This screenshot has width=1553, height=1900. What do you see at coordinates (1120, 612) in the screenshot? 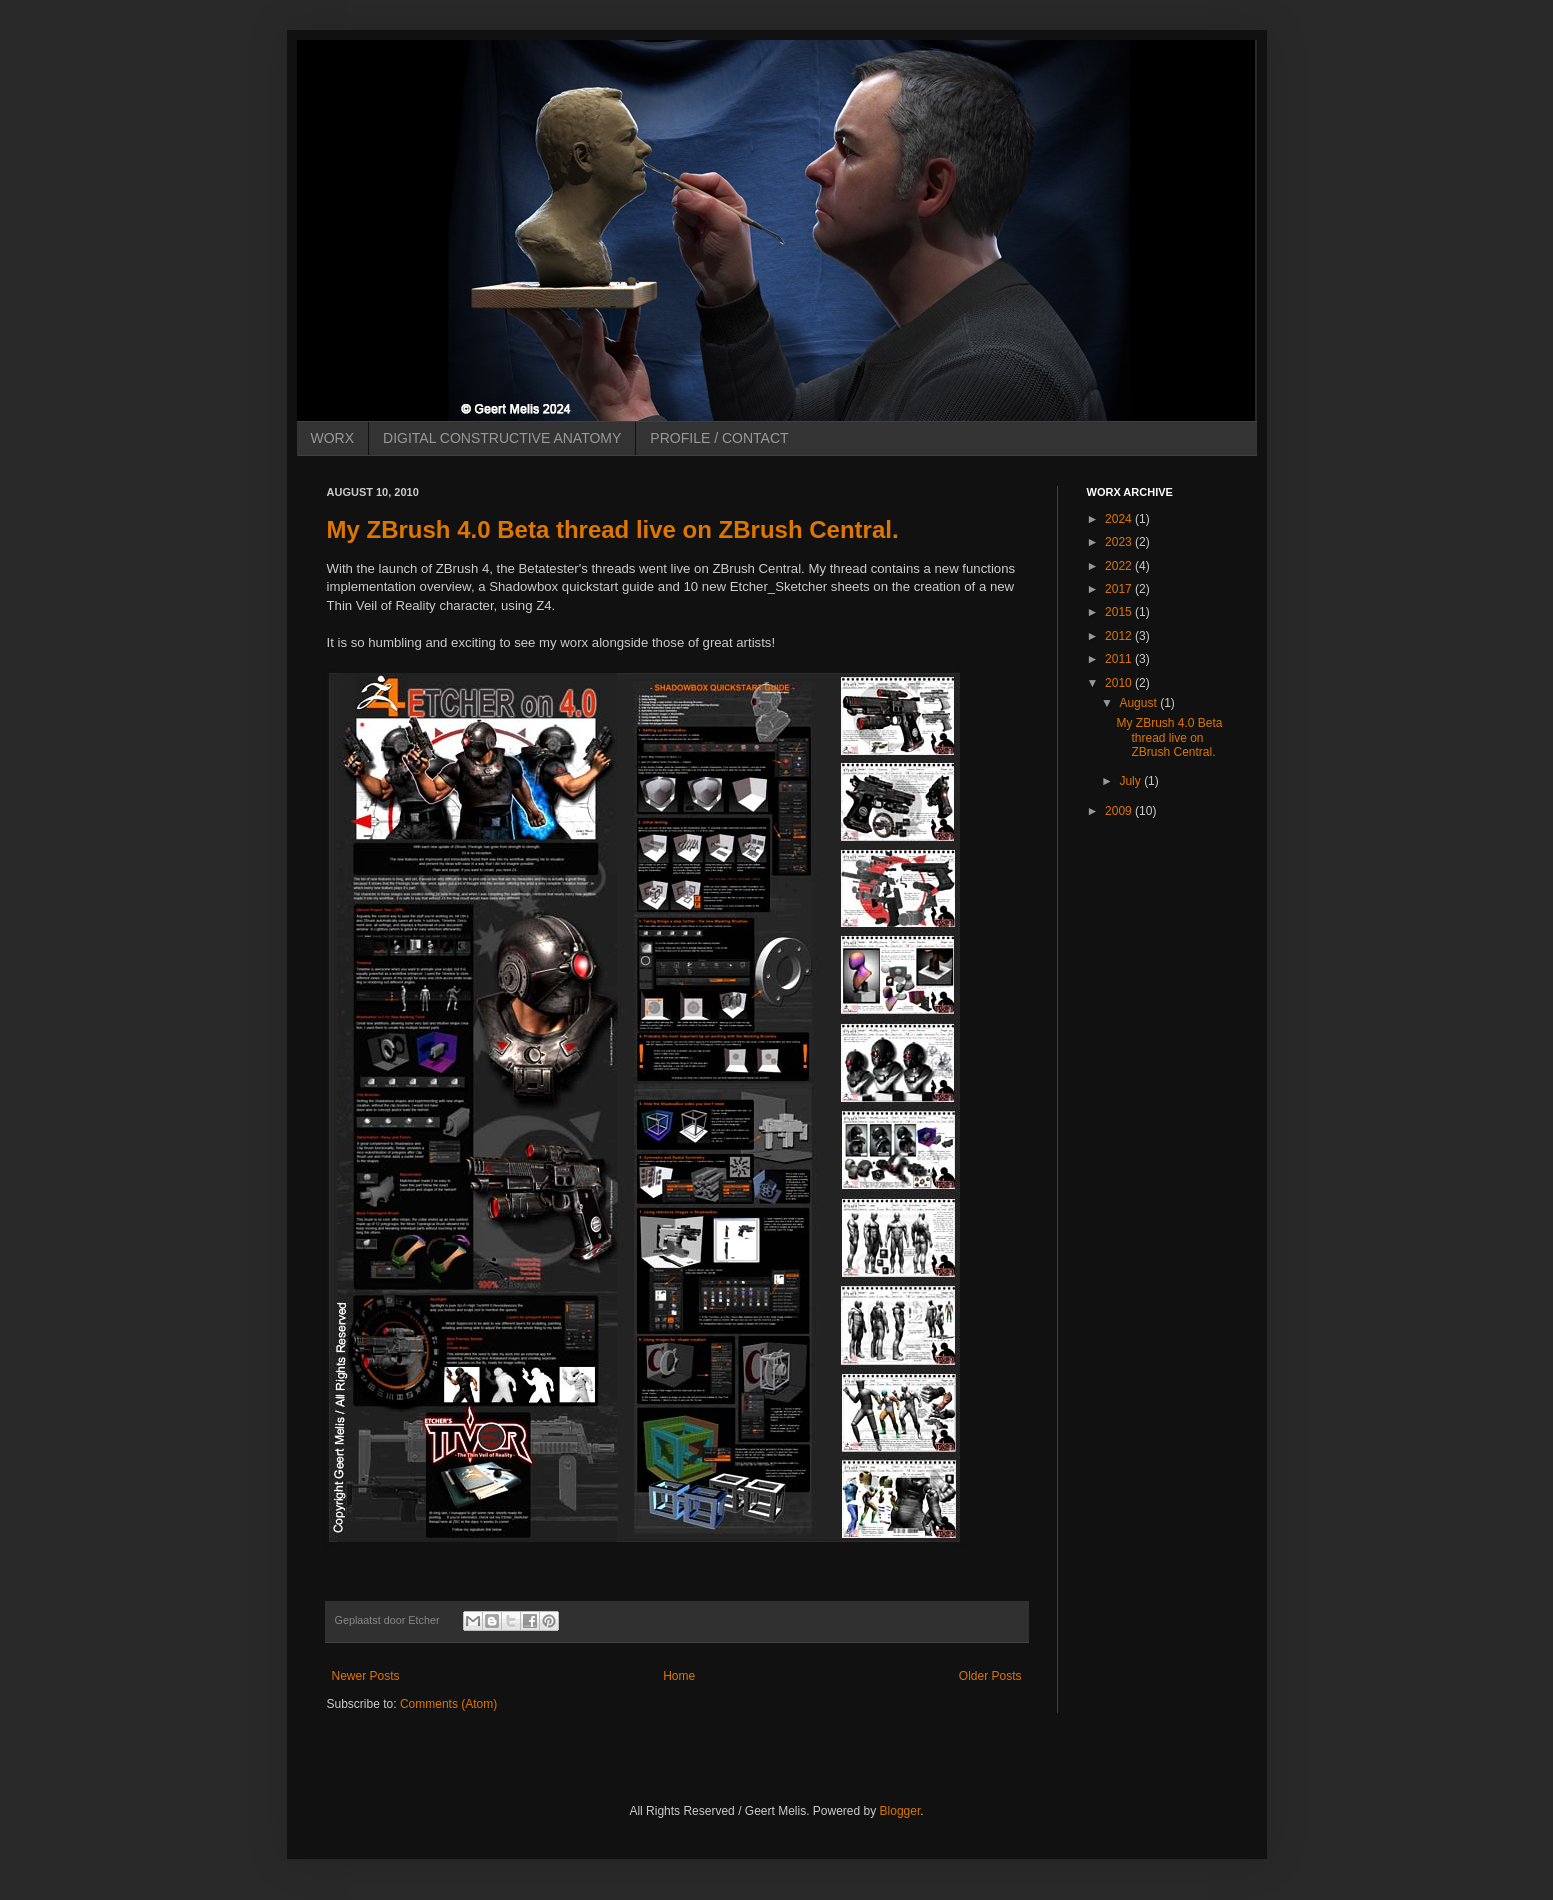
I see `2015` at bounding box center [1120, 612].